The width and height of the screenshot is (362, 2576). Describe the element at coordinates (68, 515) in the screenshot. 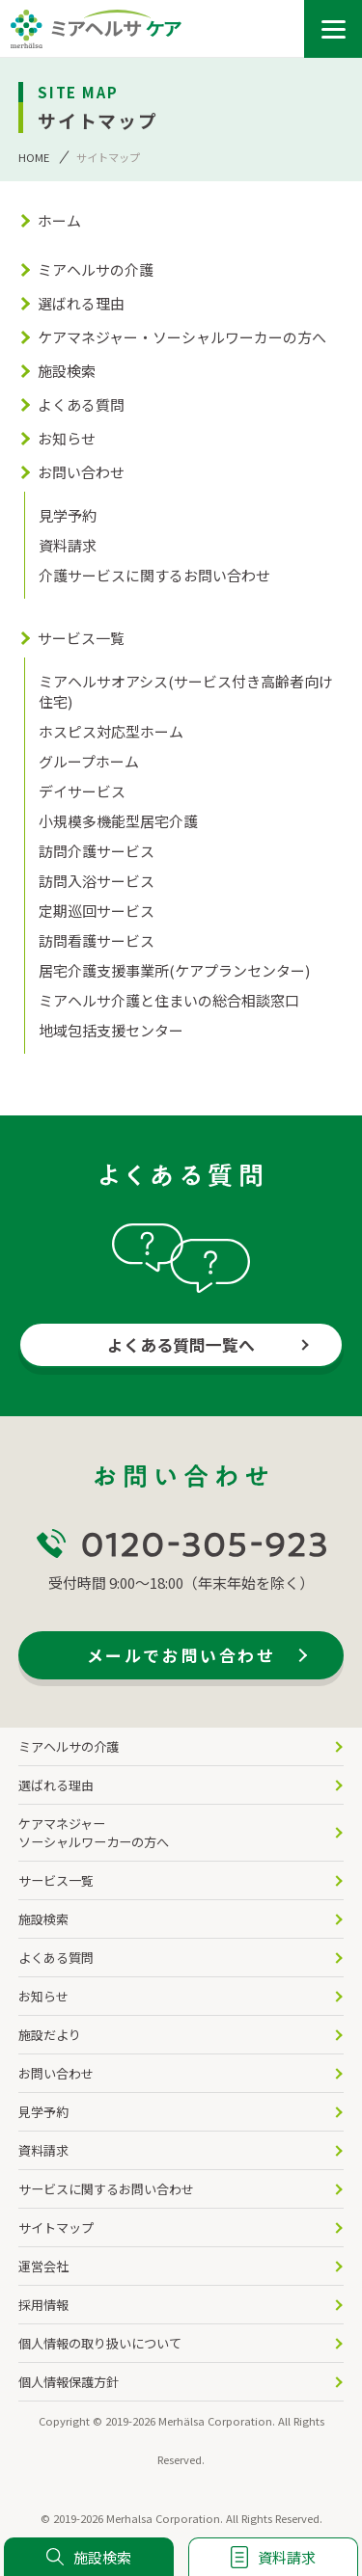

I see `見学予約` at that location.